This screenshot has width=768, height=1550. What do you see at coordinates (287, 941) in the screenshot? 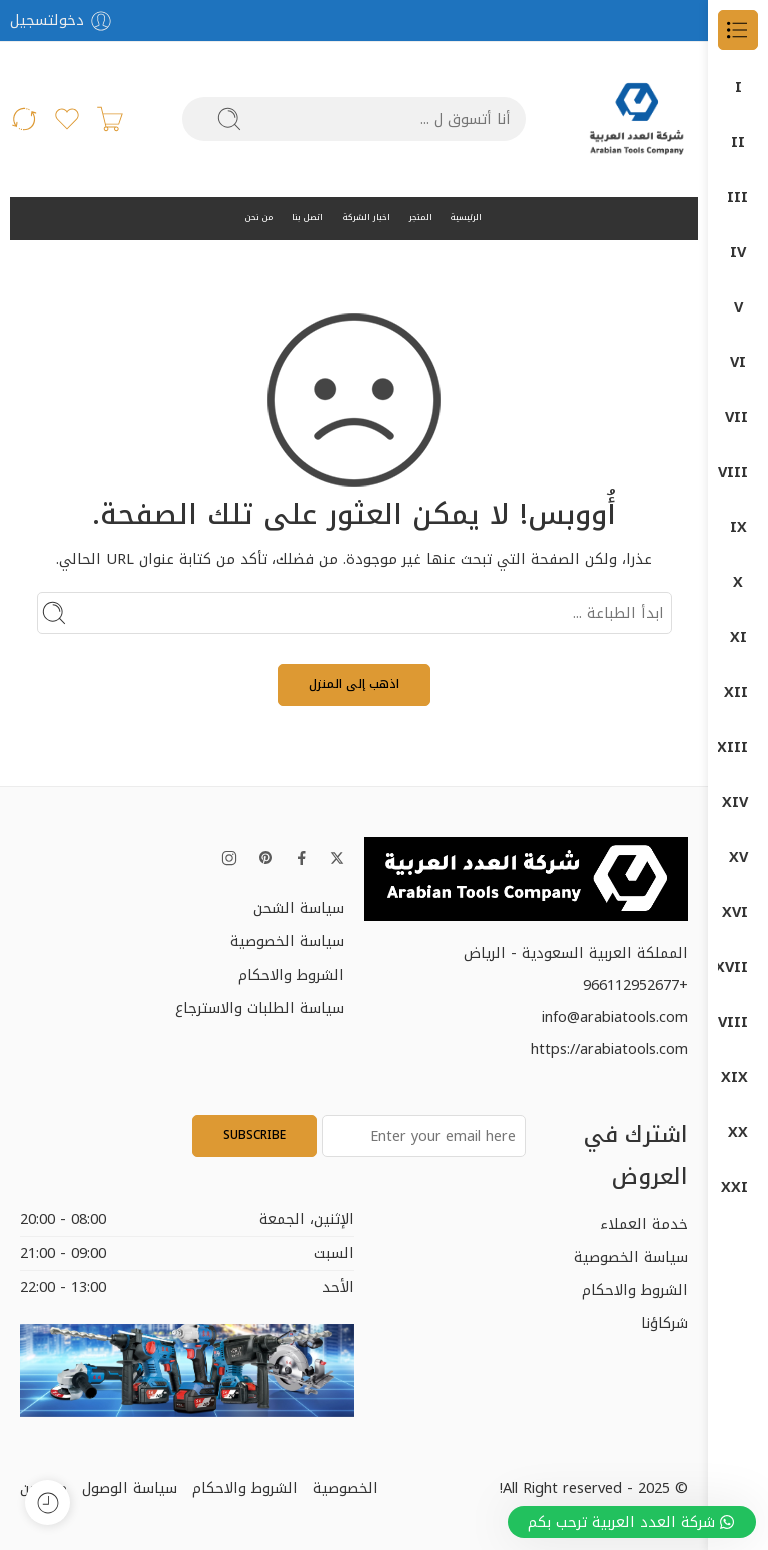
I see `سياسة الخصوصية` at bounding box center [287, 941].